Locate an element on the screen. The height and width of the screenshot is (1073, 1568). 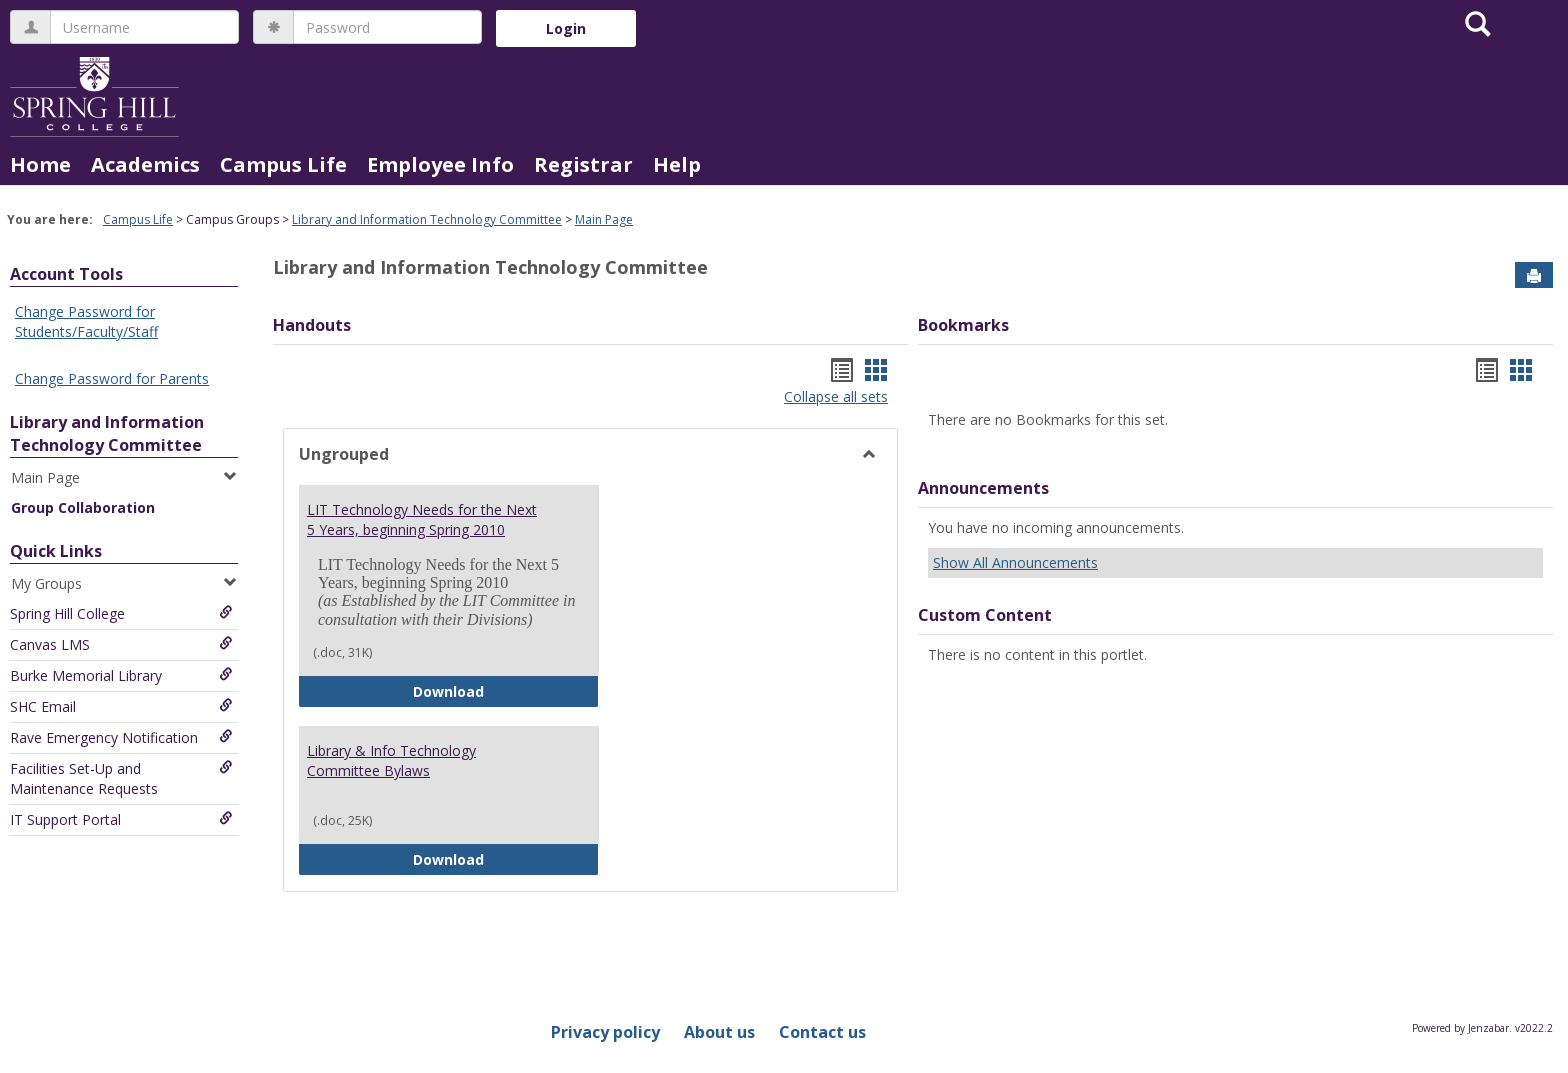
Announcements is located at coordinates (983, 488).